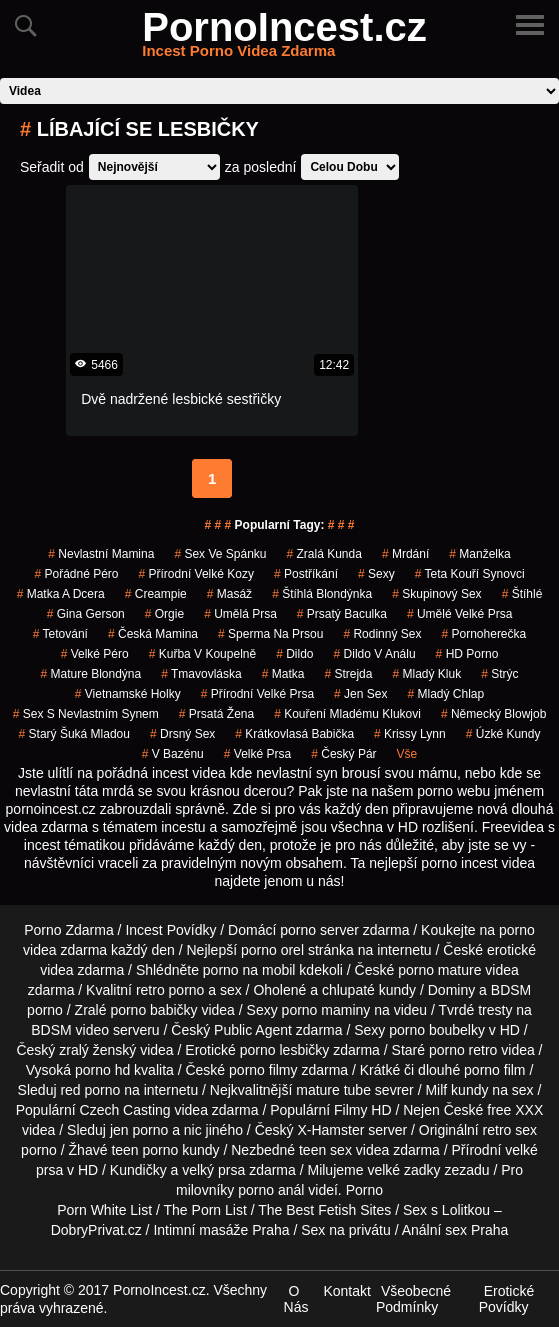 Image resolution: width=559 pixels, height=1327 pixels. I want to click on zralá kunda, so click(323, 554).